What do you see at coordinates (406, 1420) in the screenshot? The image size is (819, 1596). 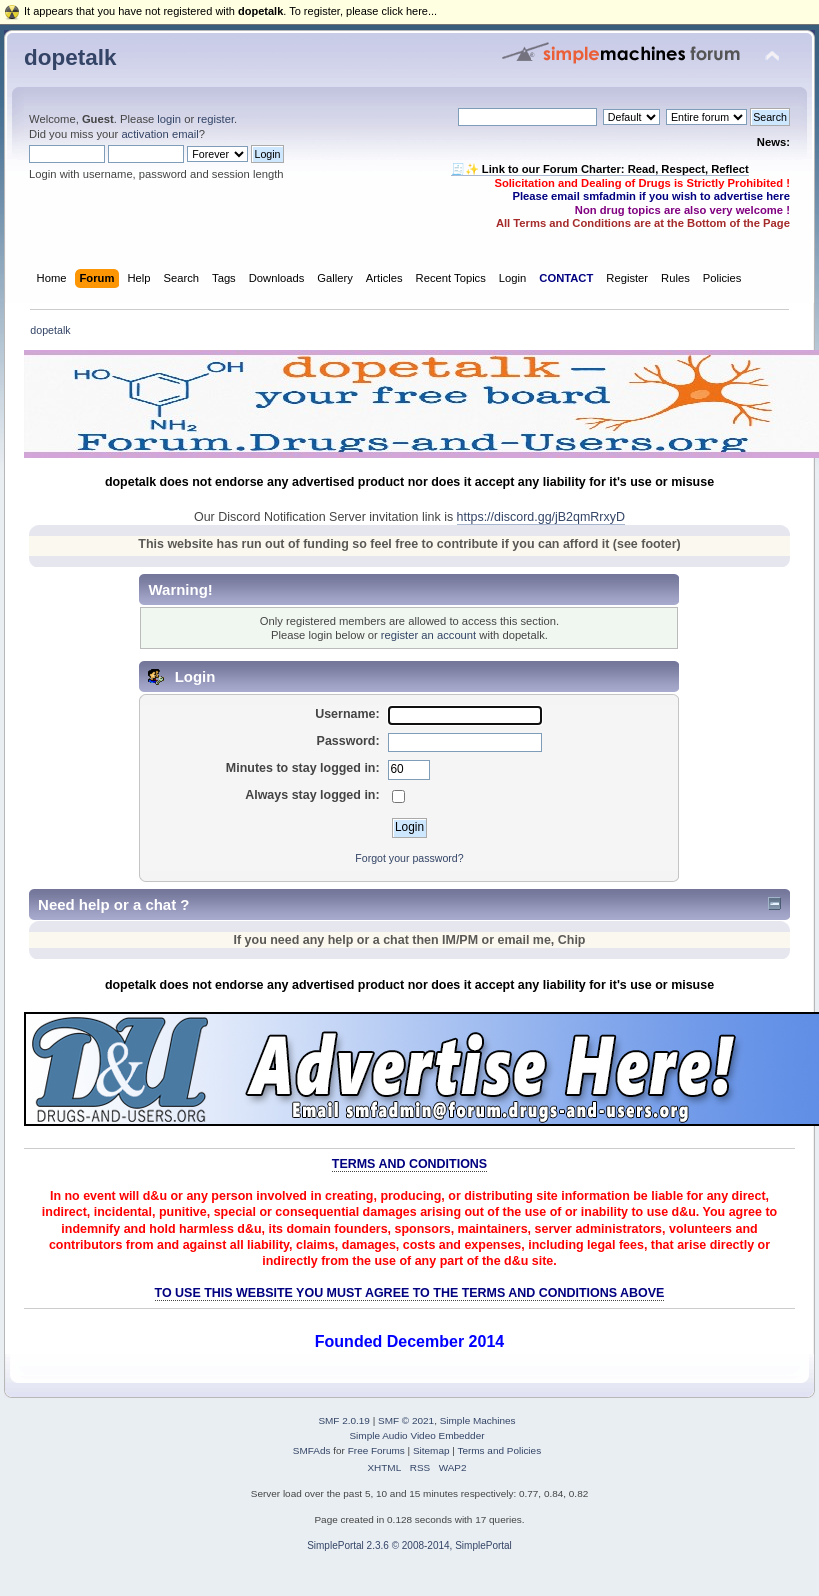 I see `SMF © 2021` at bounding box center [406, 1420].